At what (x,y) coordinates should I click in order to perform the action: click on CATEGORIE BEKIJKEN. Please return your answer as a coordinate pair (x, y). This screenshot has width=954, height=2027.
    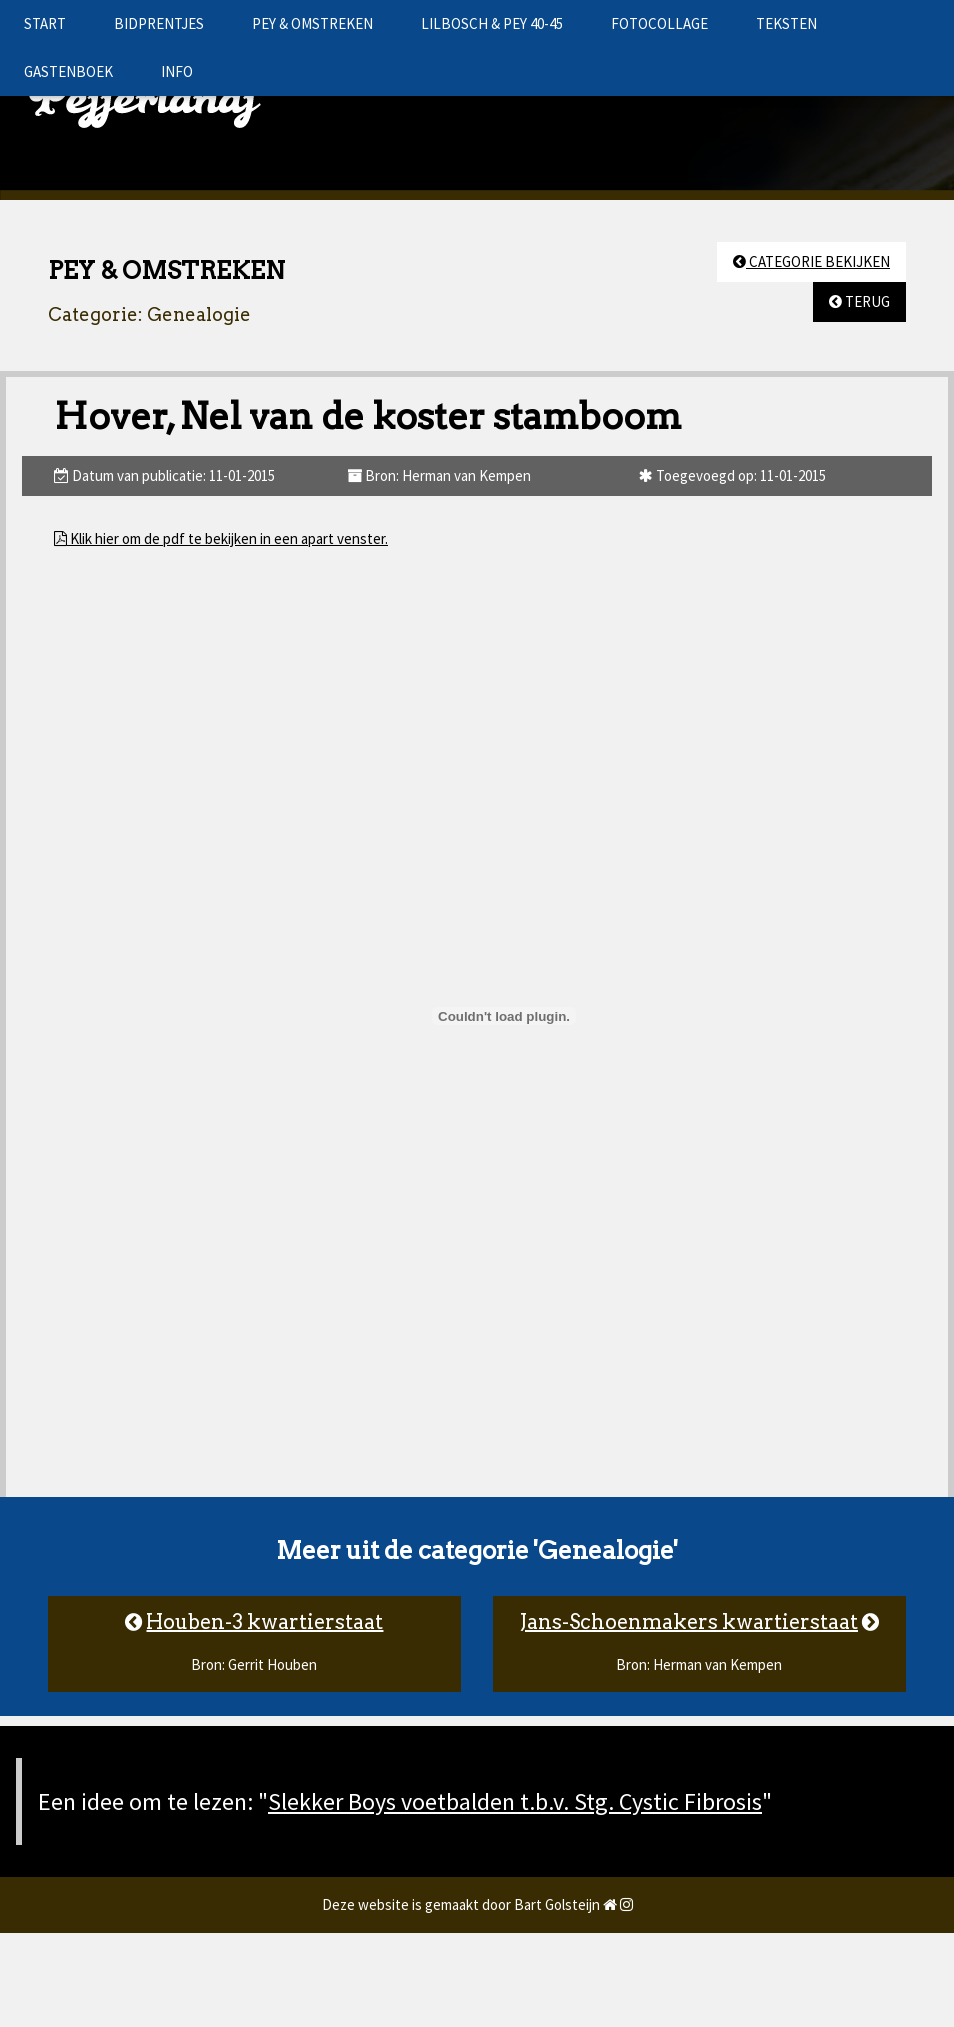
    Looking at the image, I should click on (811, 261).